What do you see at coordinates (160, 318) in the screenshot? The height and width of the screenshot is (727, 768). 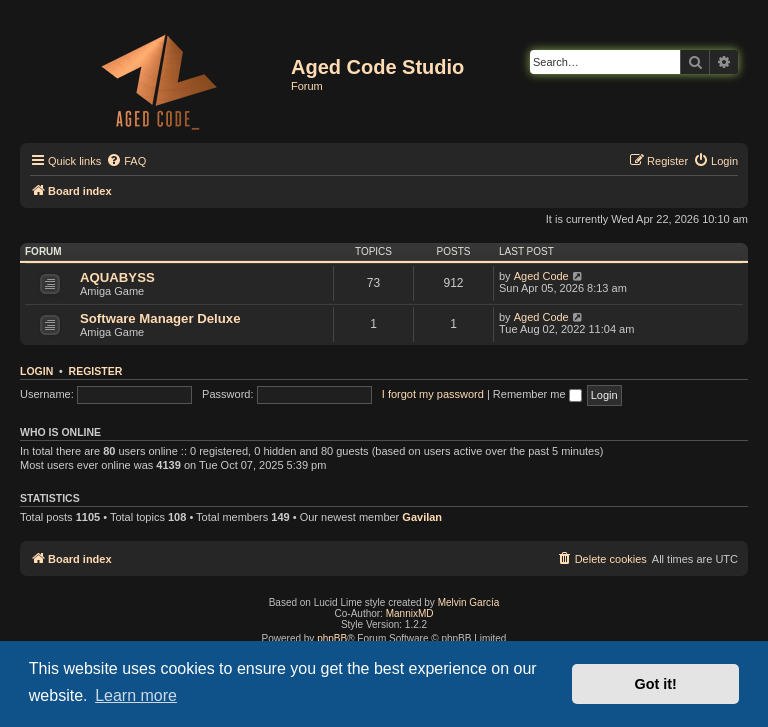 I see `Software Manager Deluxe` at bounding box center [160, 318].